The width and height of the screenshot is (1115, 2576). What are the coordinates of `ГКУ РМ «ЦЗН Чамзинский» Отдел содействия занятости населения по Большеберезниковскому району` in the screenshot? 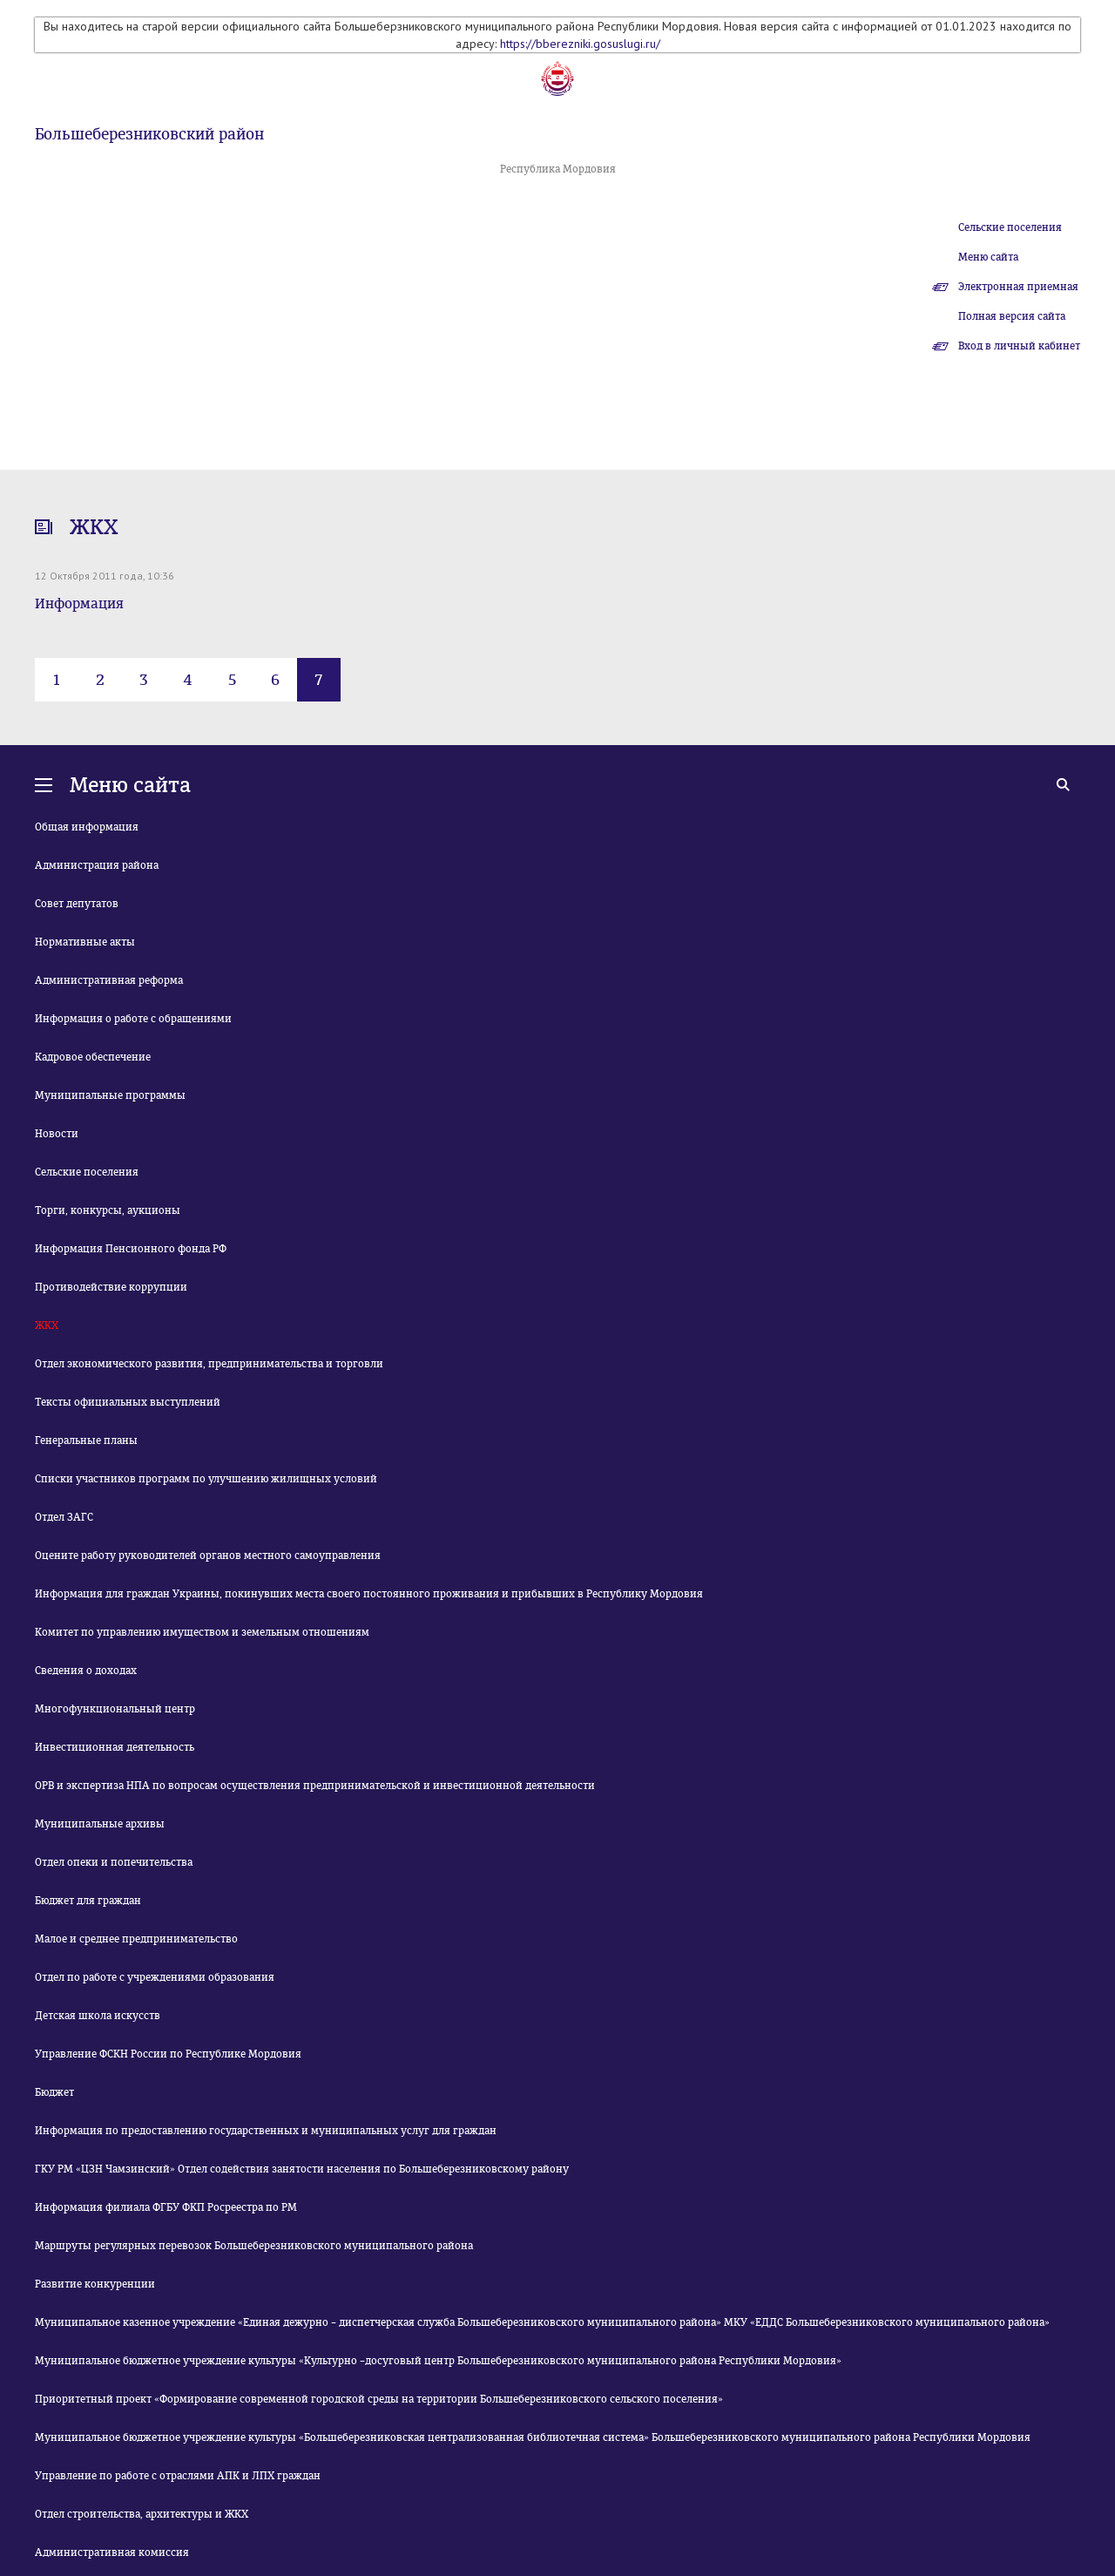 It's located at (302, 2169).